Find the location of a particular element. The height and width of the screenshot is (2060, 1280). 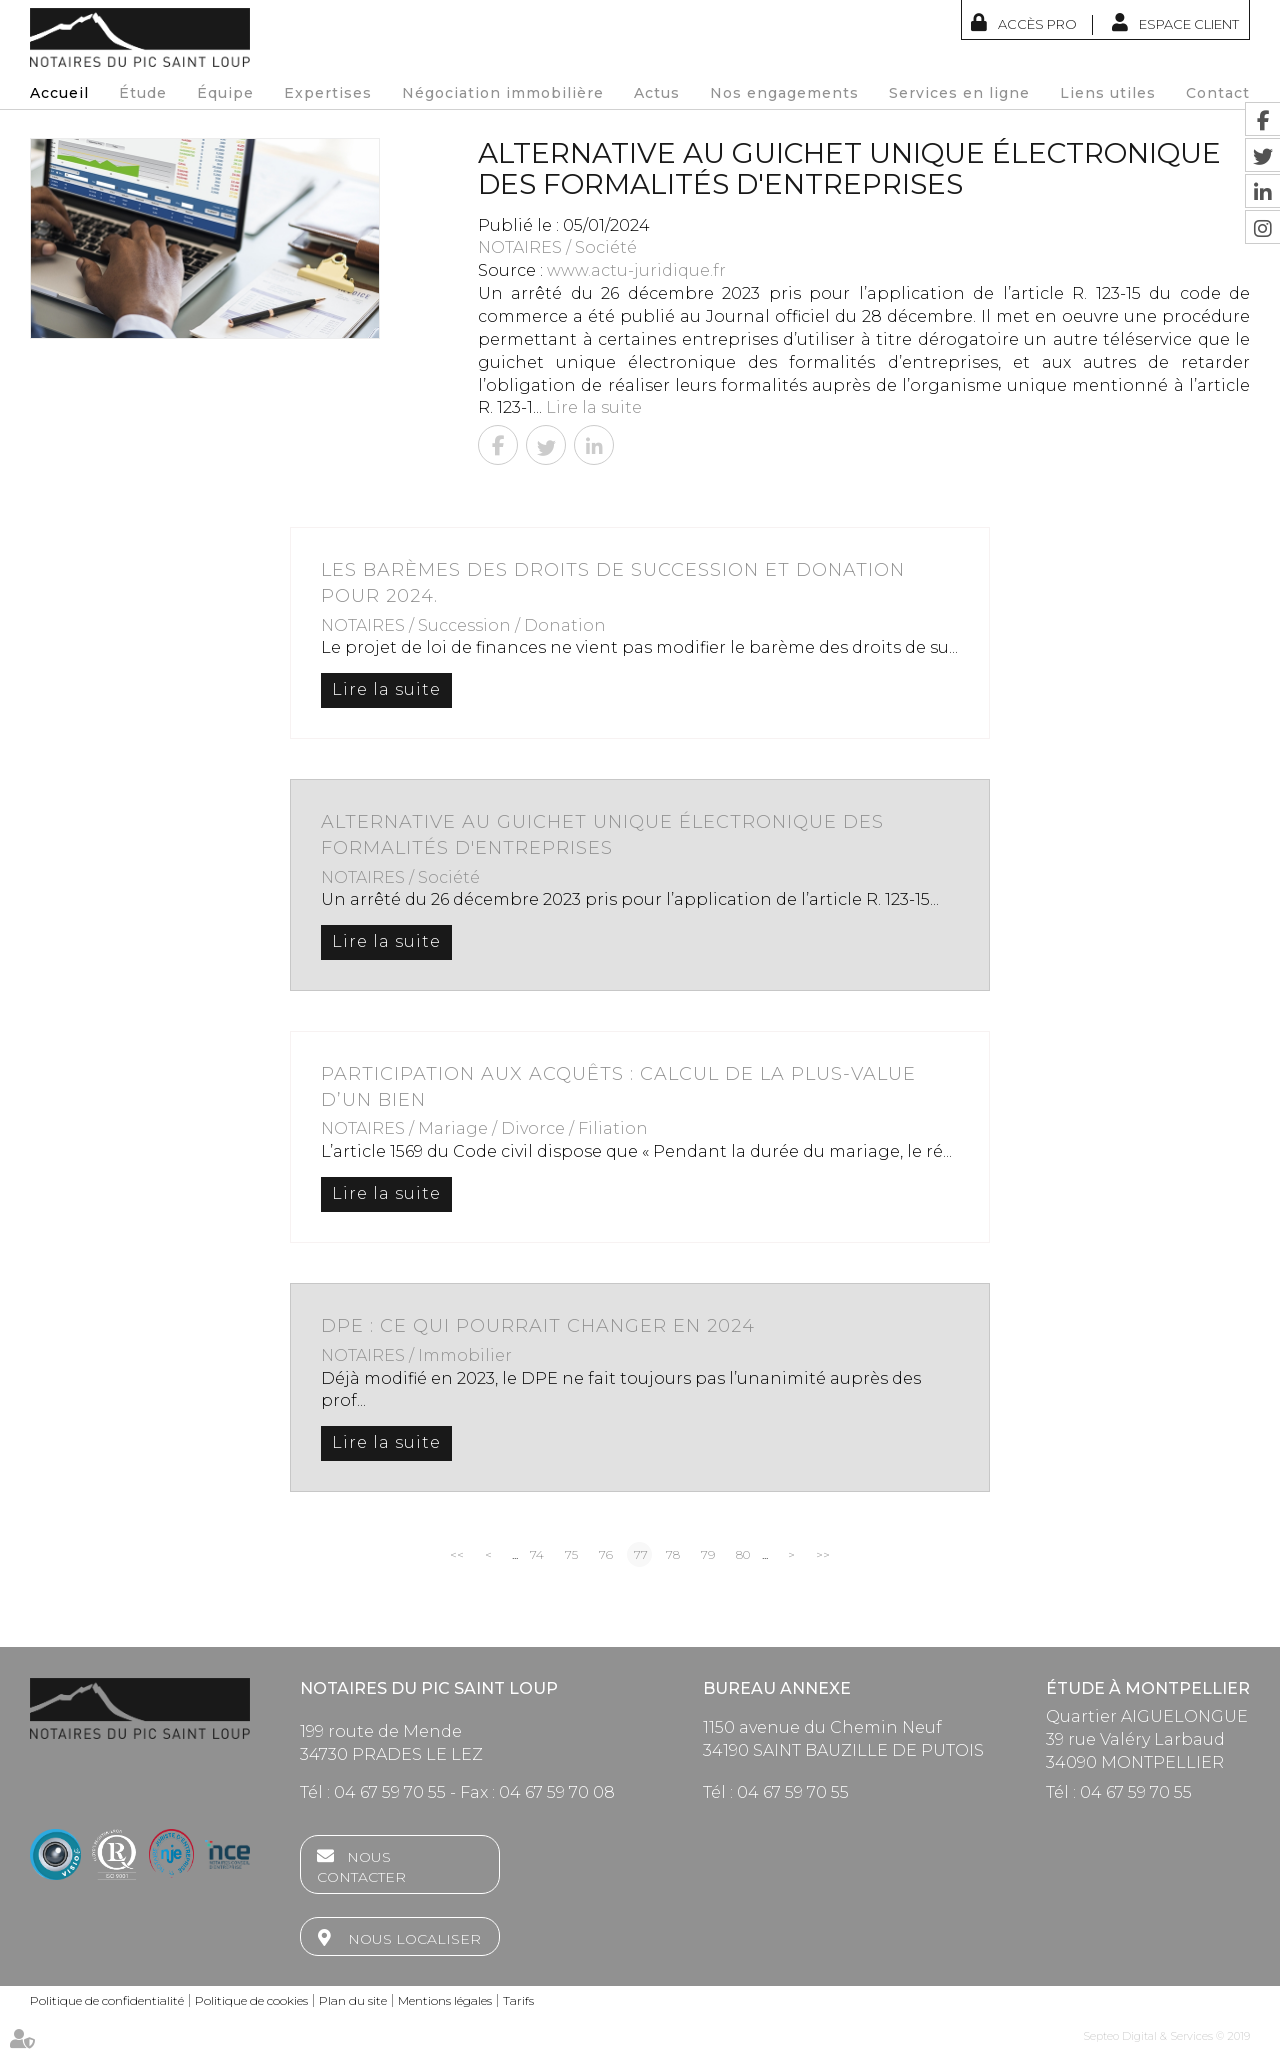

Nous localiser is located at coordinates (414, 1939).